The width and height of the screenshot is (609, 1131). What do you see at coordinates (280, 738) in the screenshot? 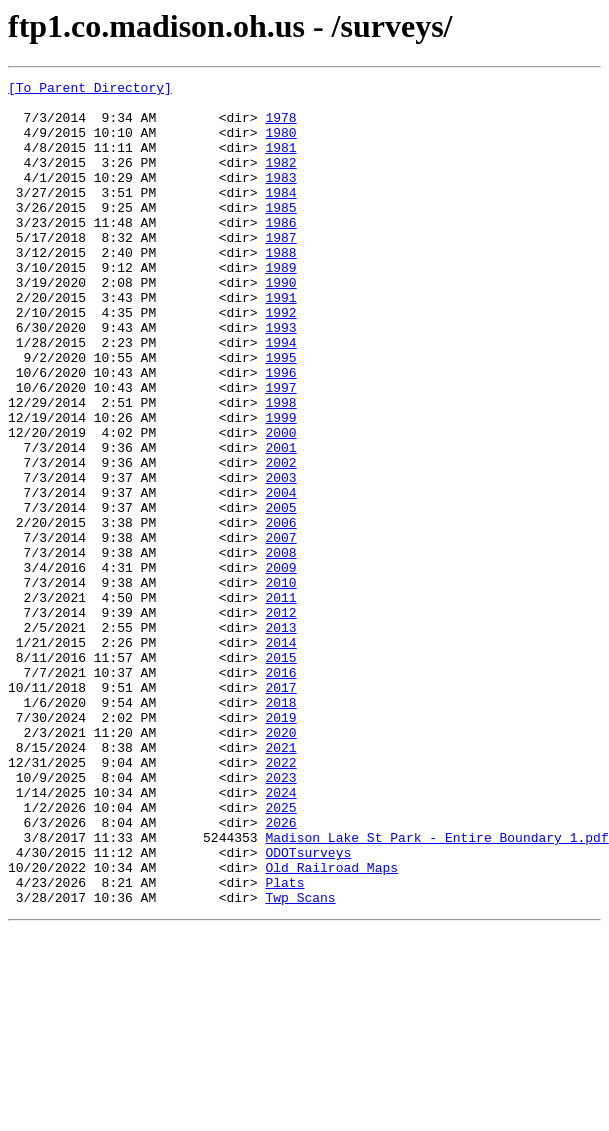
I see `2013` at bounding box center [280, 738].